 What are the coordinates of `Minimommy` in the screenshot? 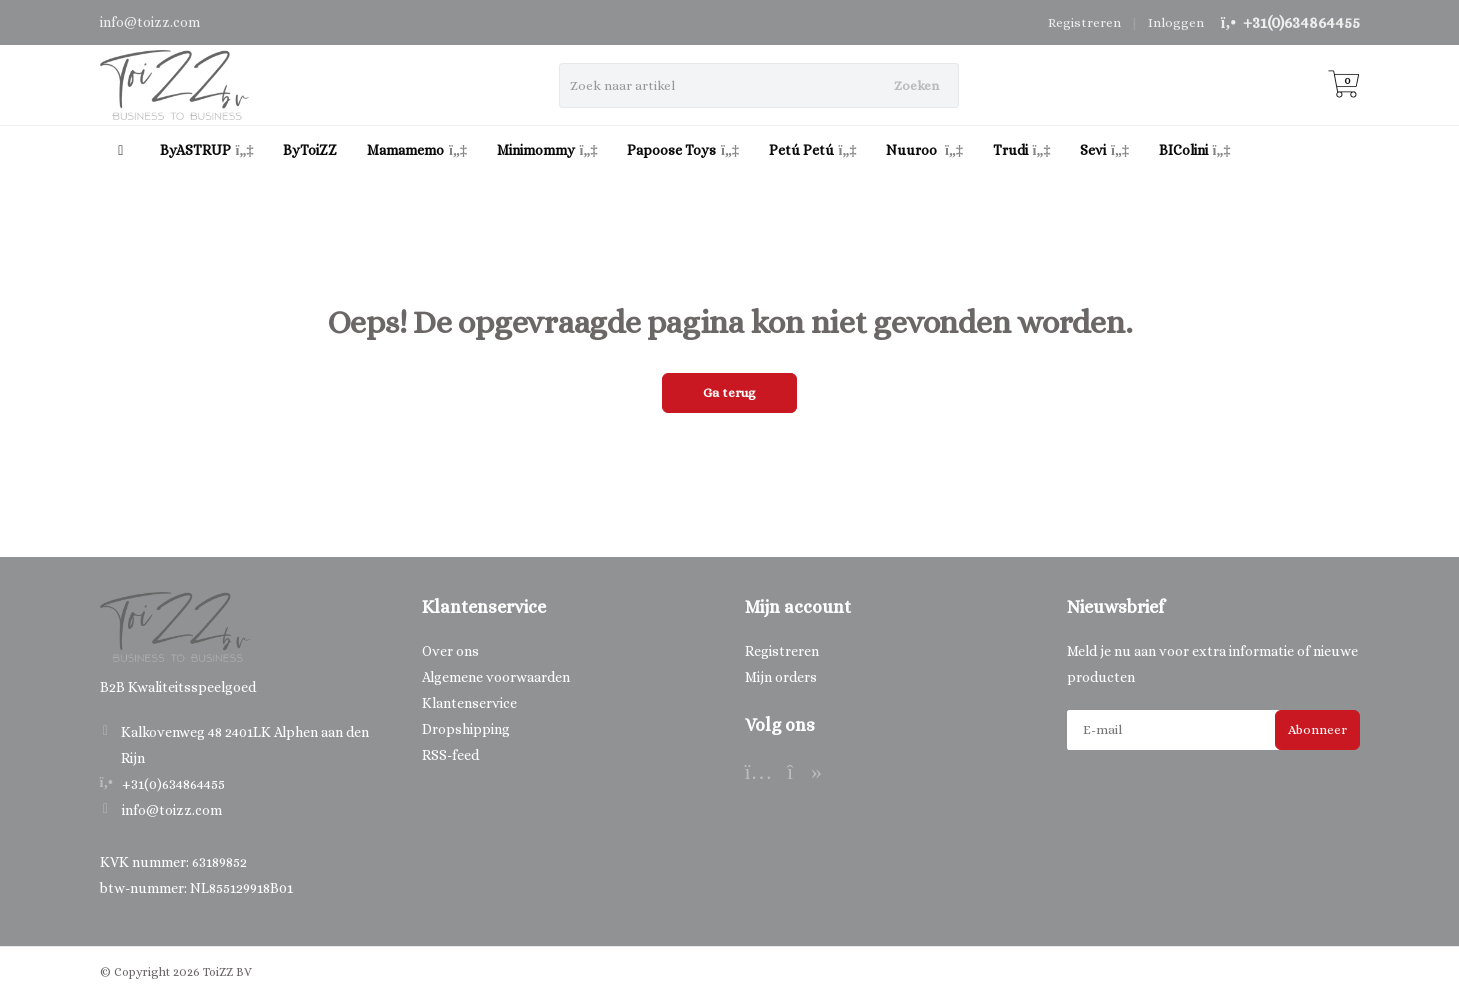 It's located at (547, 150).